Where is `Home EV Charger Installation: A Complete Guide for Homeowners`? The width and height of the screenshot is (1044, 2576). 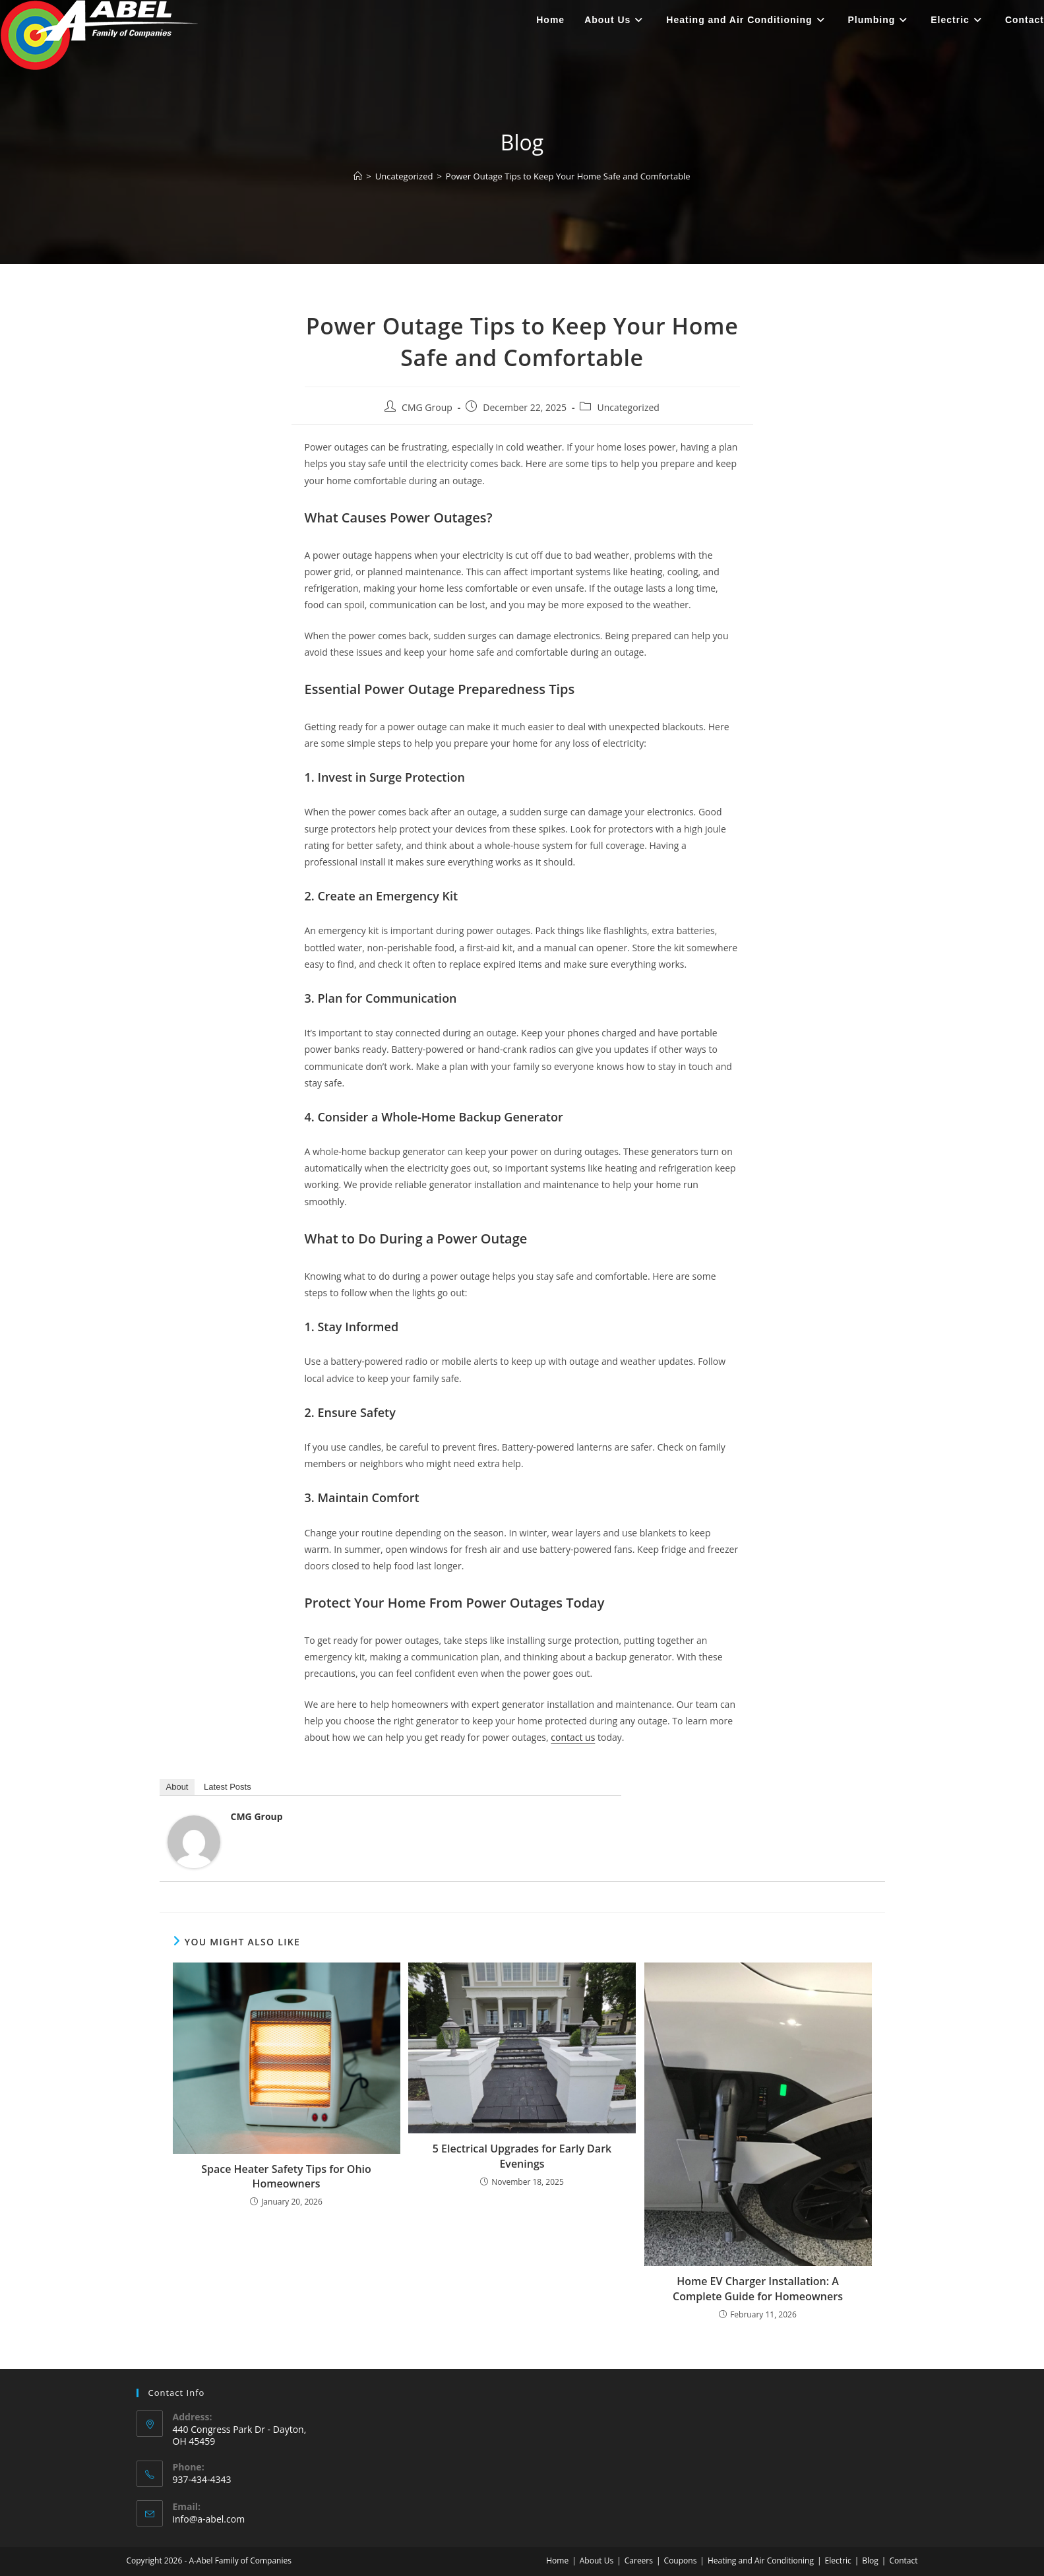 Home EV Charger Installation: A Complete Guide for Homeowners is located at coordinates (758, 2288).